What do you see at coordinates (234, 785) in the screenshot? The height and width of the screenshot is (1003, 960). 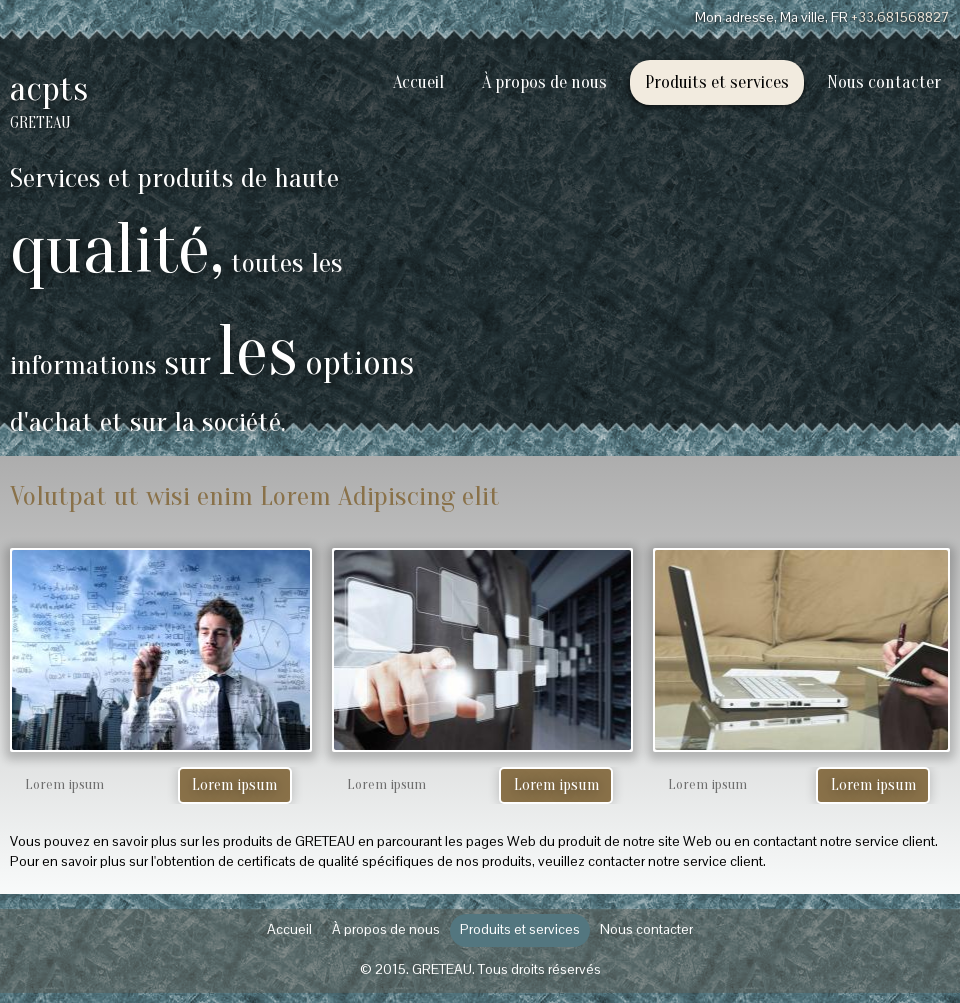 I see `Lorem ipsum` at bounding box center [234, 785].